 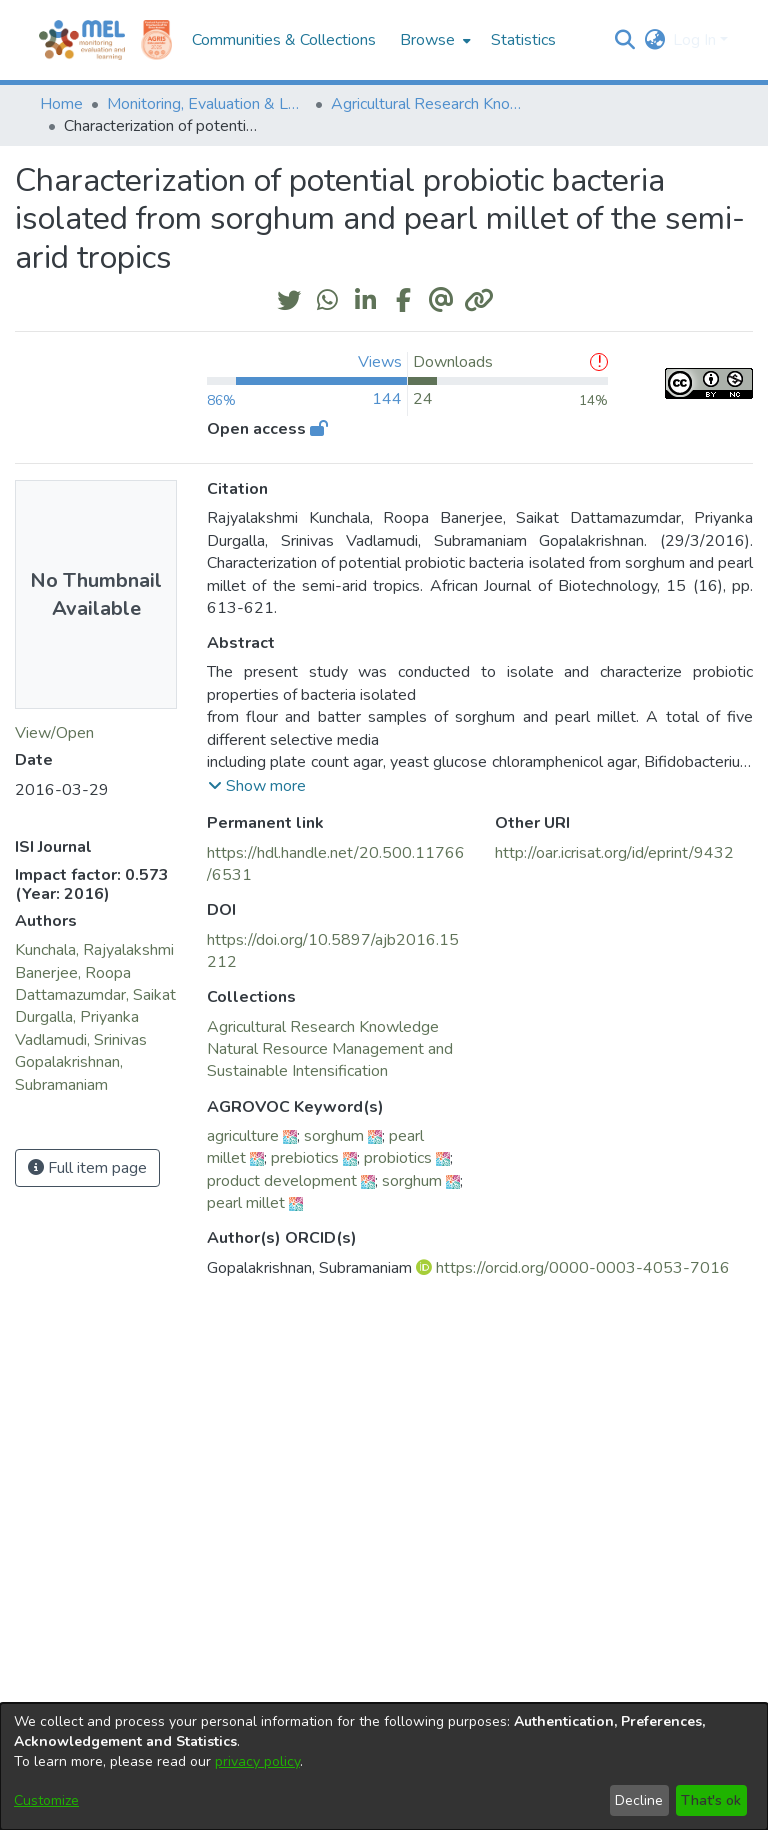 What do you see at coordinates (77, 1017) in the screenshot?
I see `Durgalla, Priyanka [link]` at bounding box center [77, 1017].